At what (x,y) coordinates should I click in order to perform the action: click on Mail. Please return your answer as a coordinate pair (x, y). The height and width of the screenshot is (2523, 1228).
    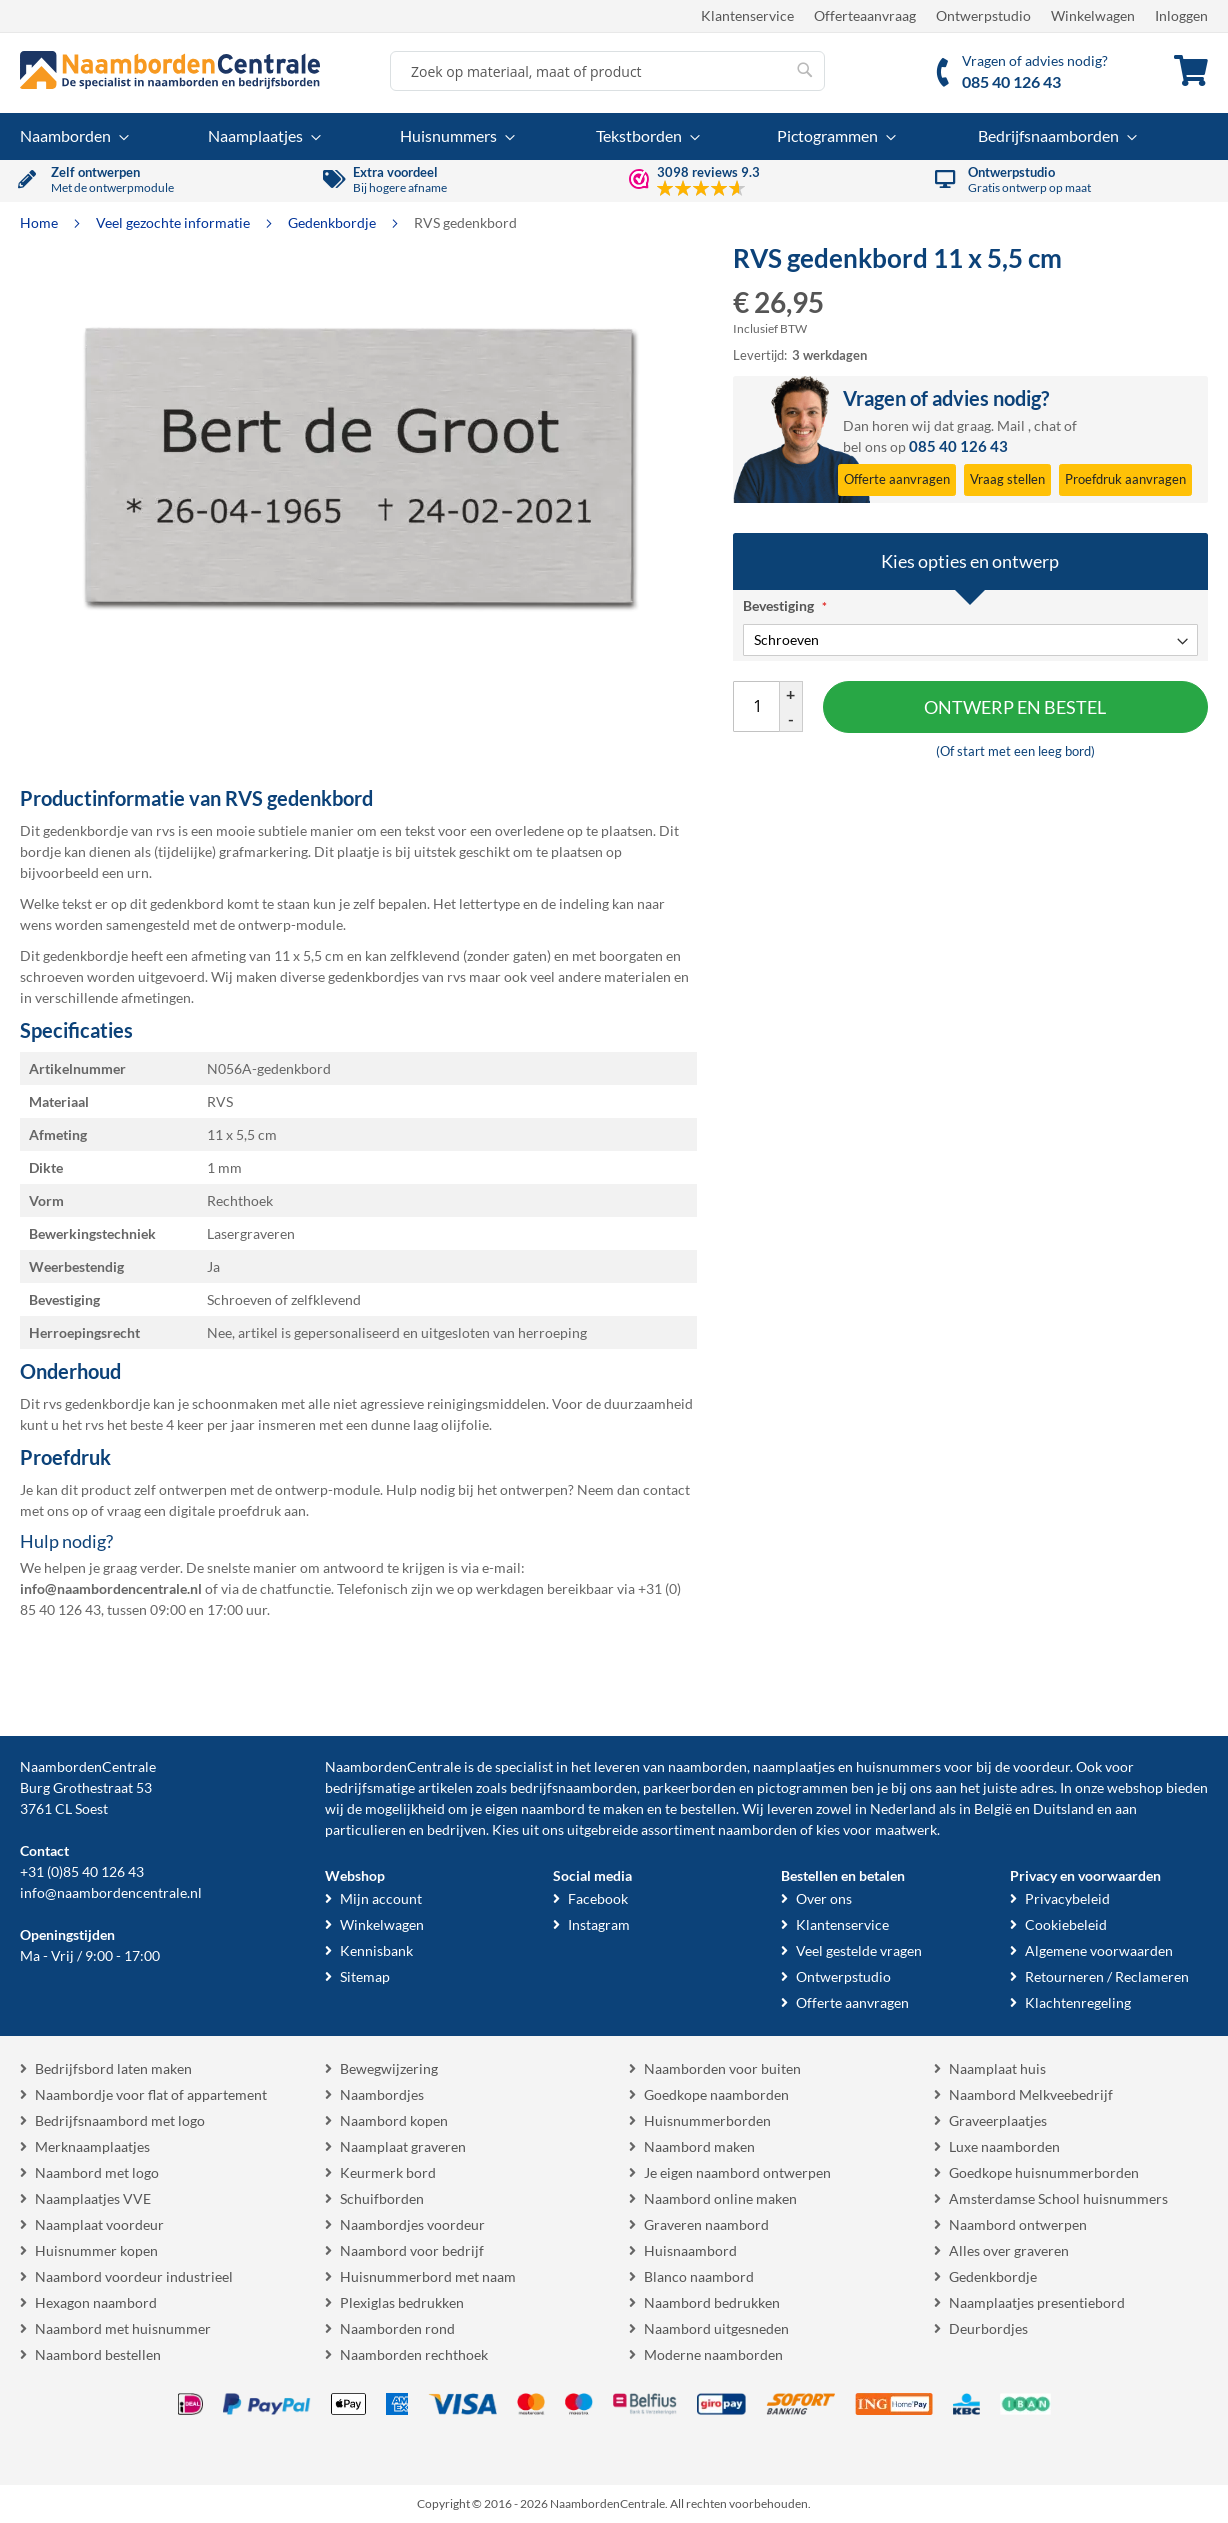
    Looking at the image, I should click on (1011, 425).